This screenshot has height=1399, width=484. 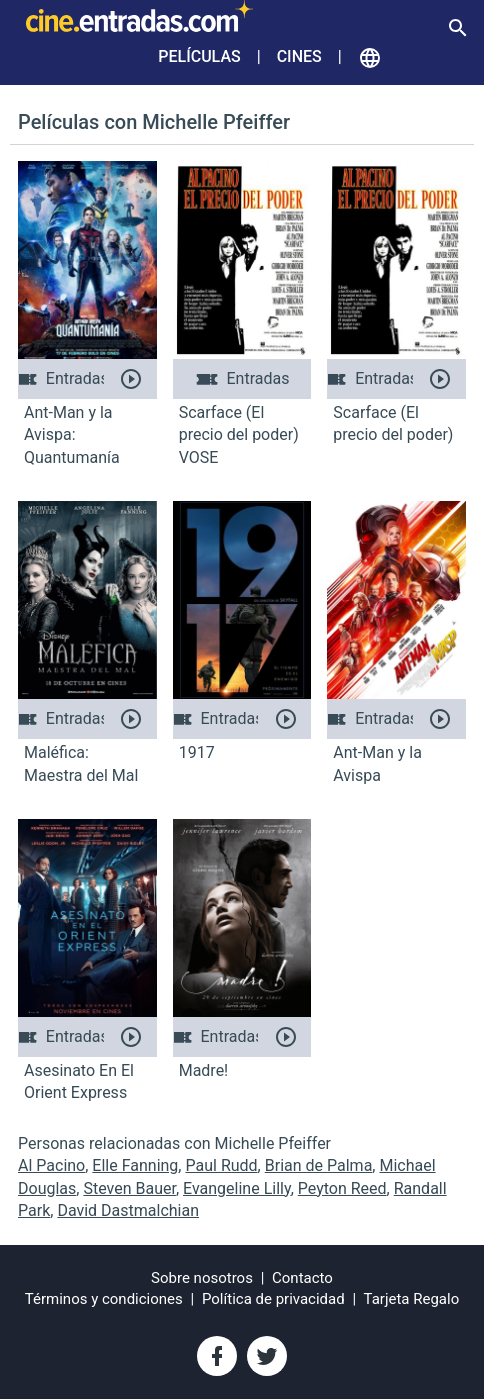 I want to click on Peyton Reed, so click(x=342, y=1188).